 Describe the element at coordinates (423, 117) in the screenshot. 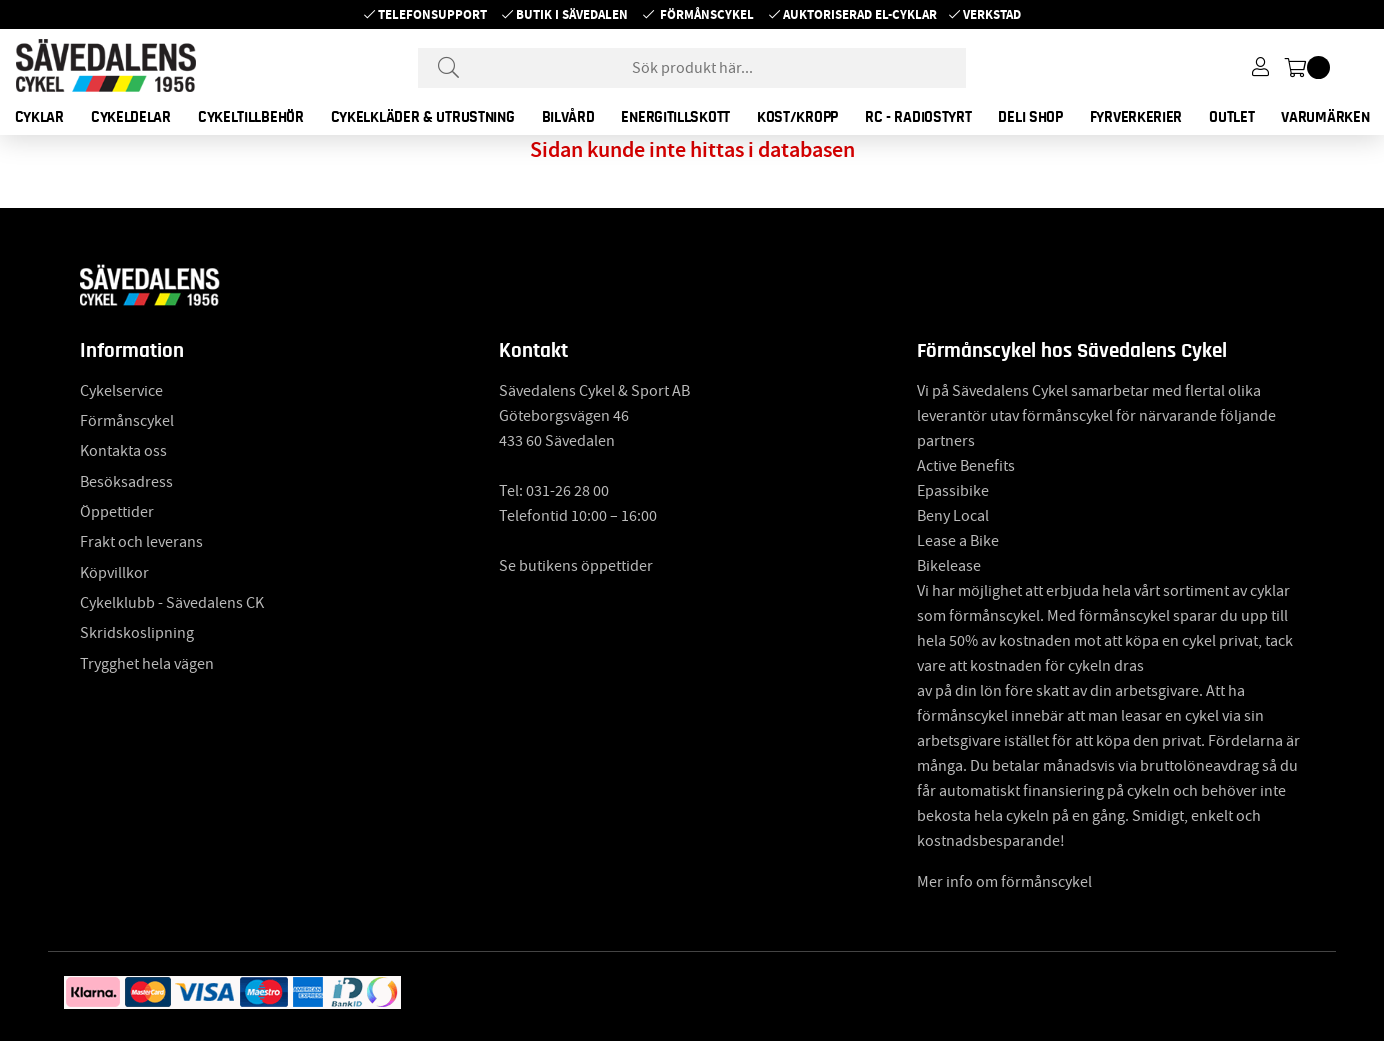

I see `CYKELKLÄDER & UTRUSTNING` at that location.